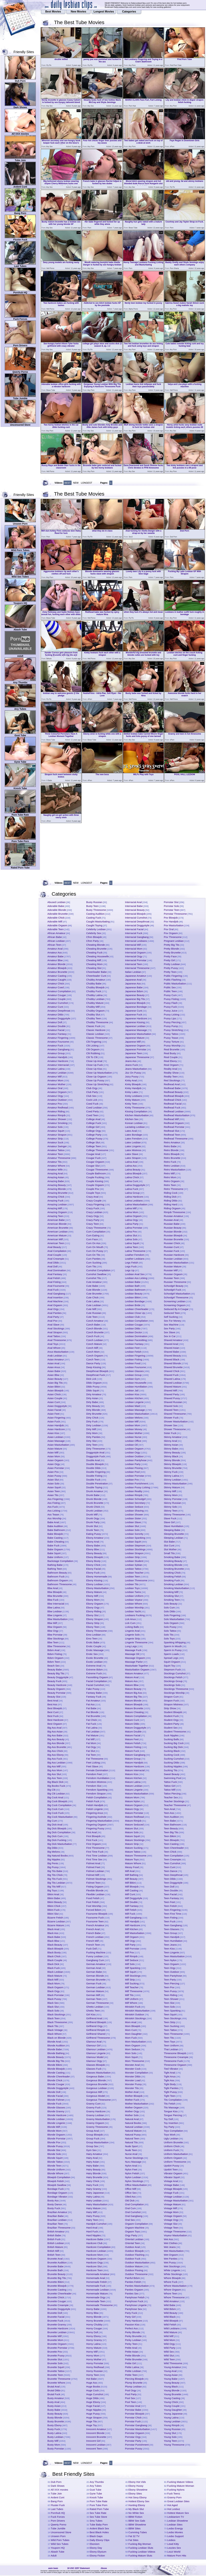 Image resolution: width=206 pixels, height=2576 pixels. What do you see at coordinates (170, 1425) in the screenshot?
I see `Shower Sex` at bounding box center [170, 1425].